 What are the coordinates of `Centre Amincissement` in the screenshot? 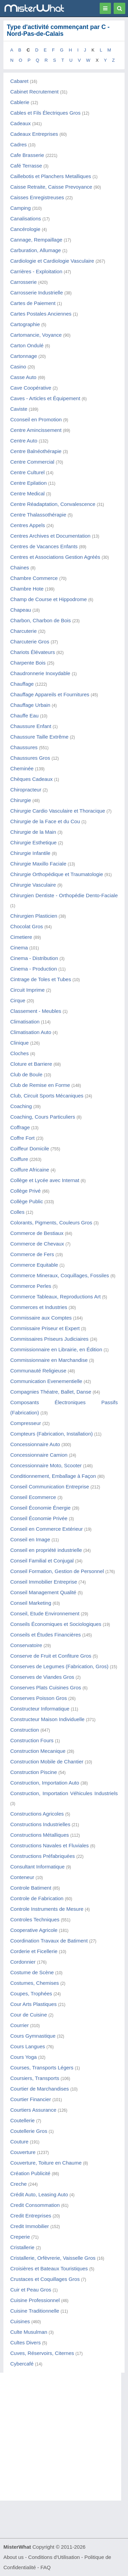 It's located at (35, 430).